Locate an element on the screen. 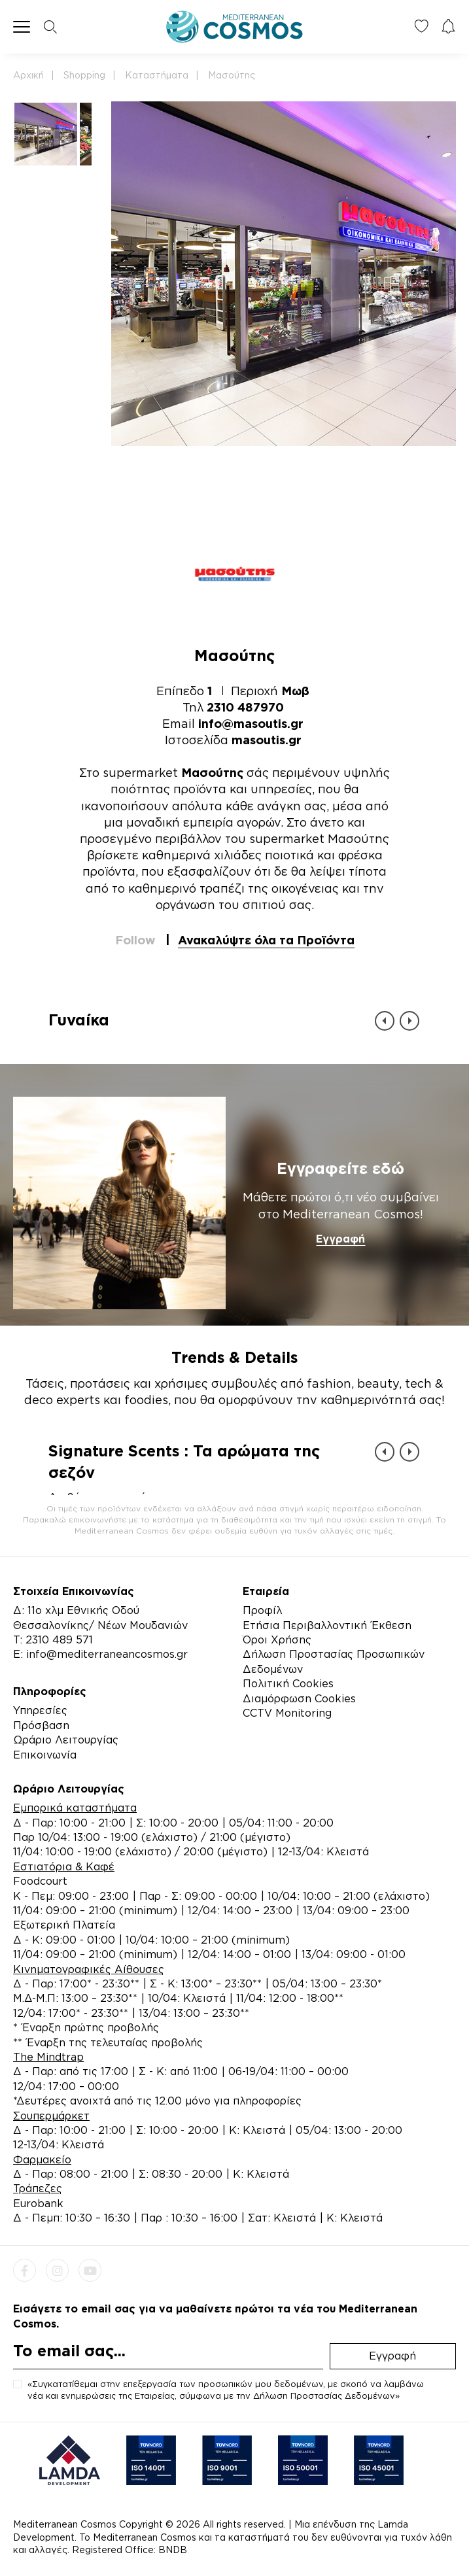  Καταστήματα is located at coordinates (156, 75).